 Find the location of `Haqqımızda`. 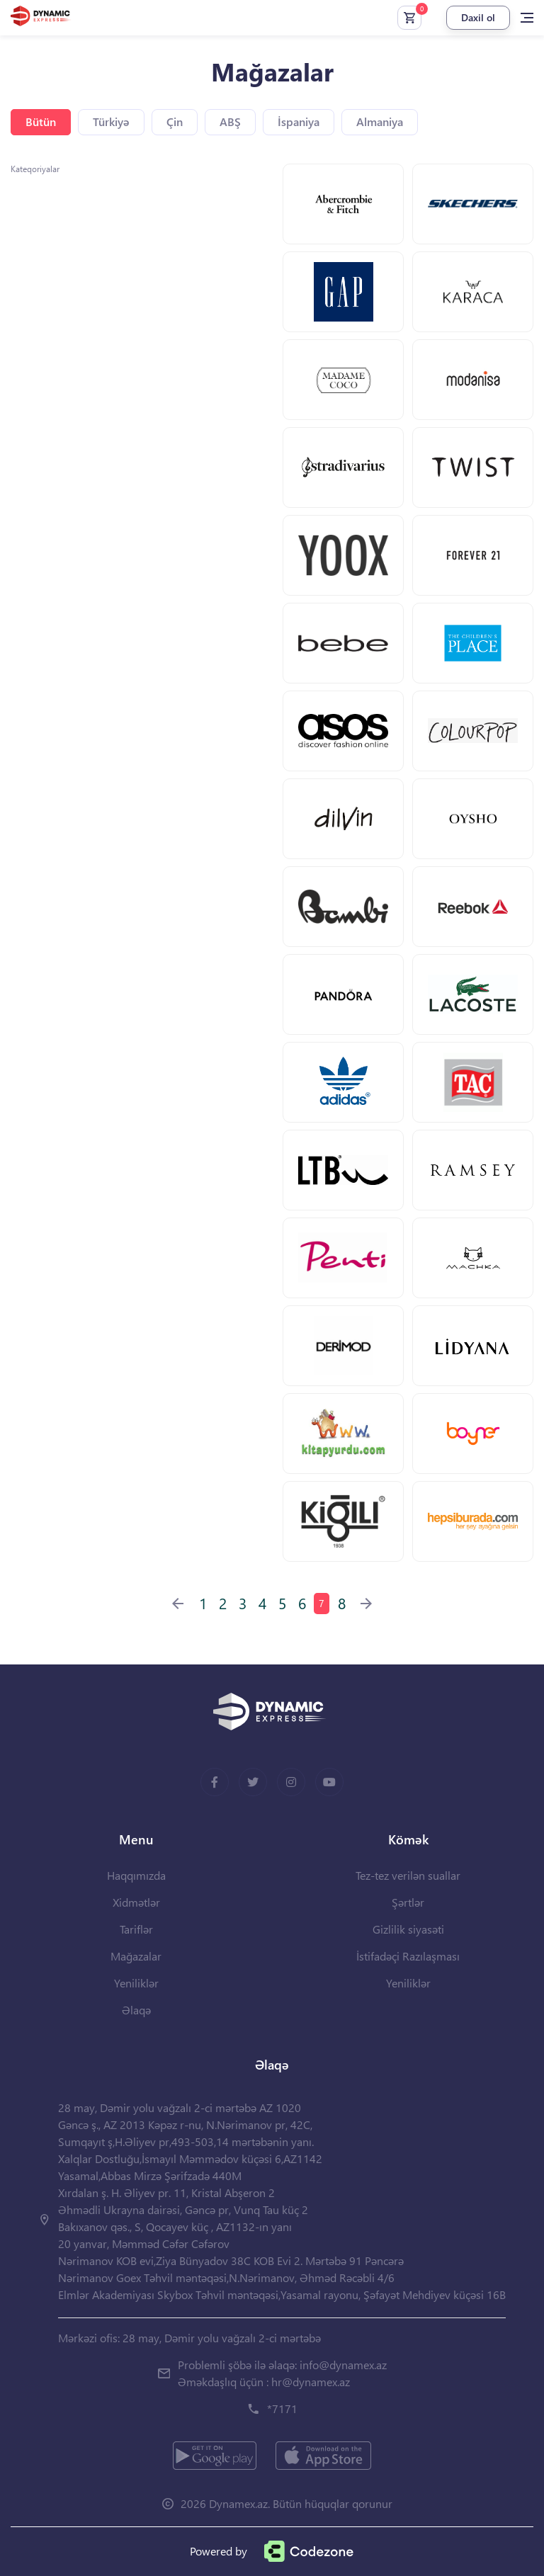

Haqqımızda is located at coordinates (136, 1875).